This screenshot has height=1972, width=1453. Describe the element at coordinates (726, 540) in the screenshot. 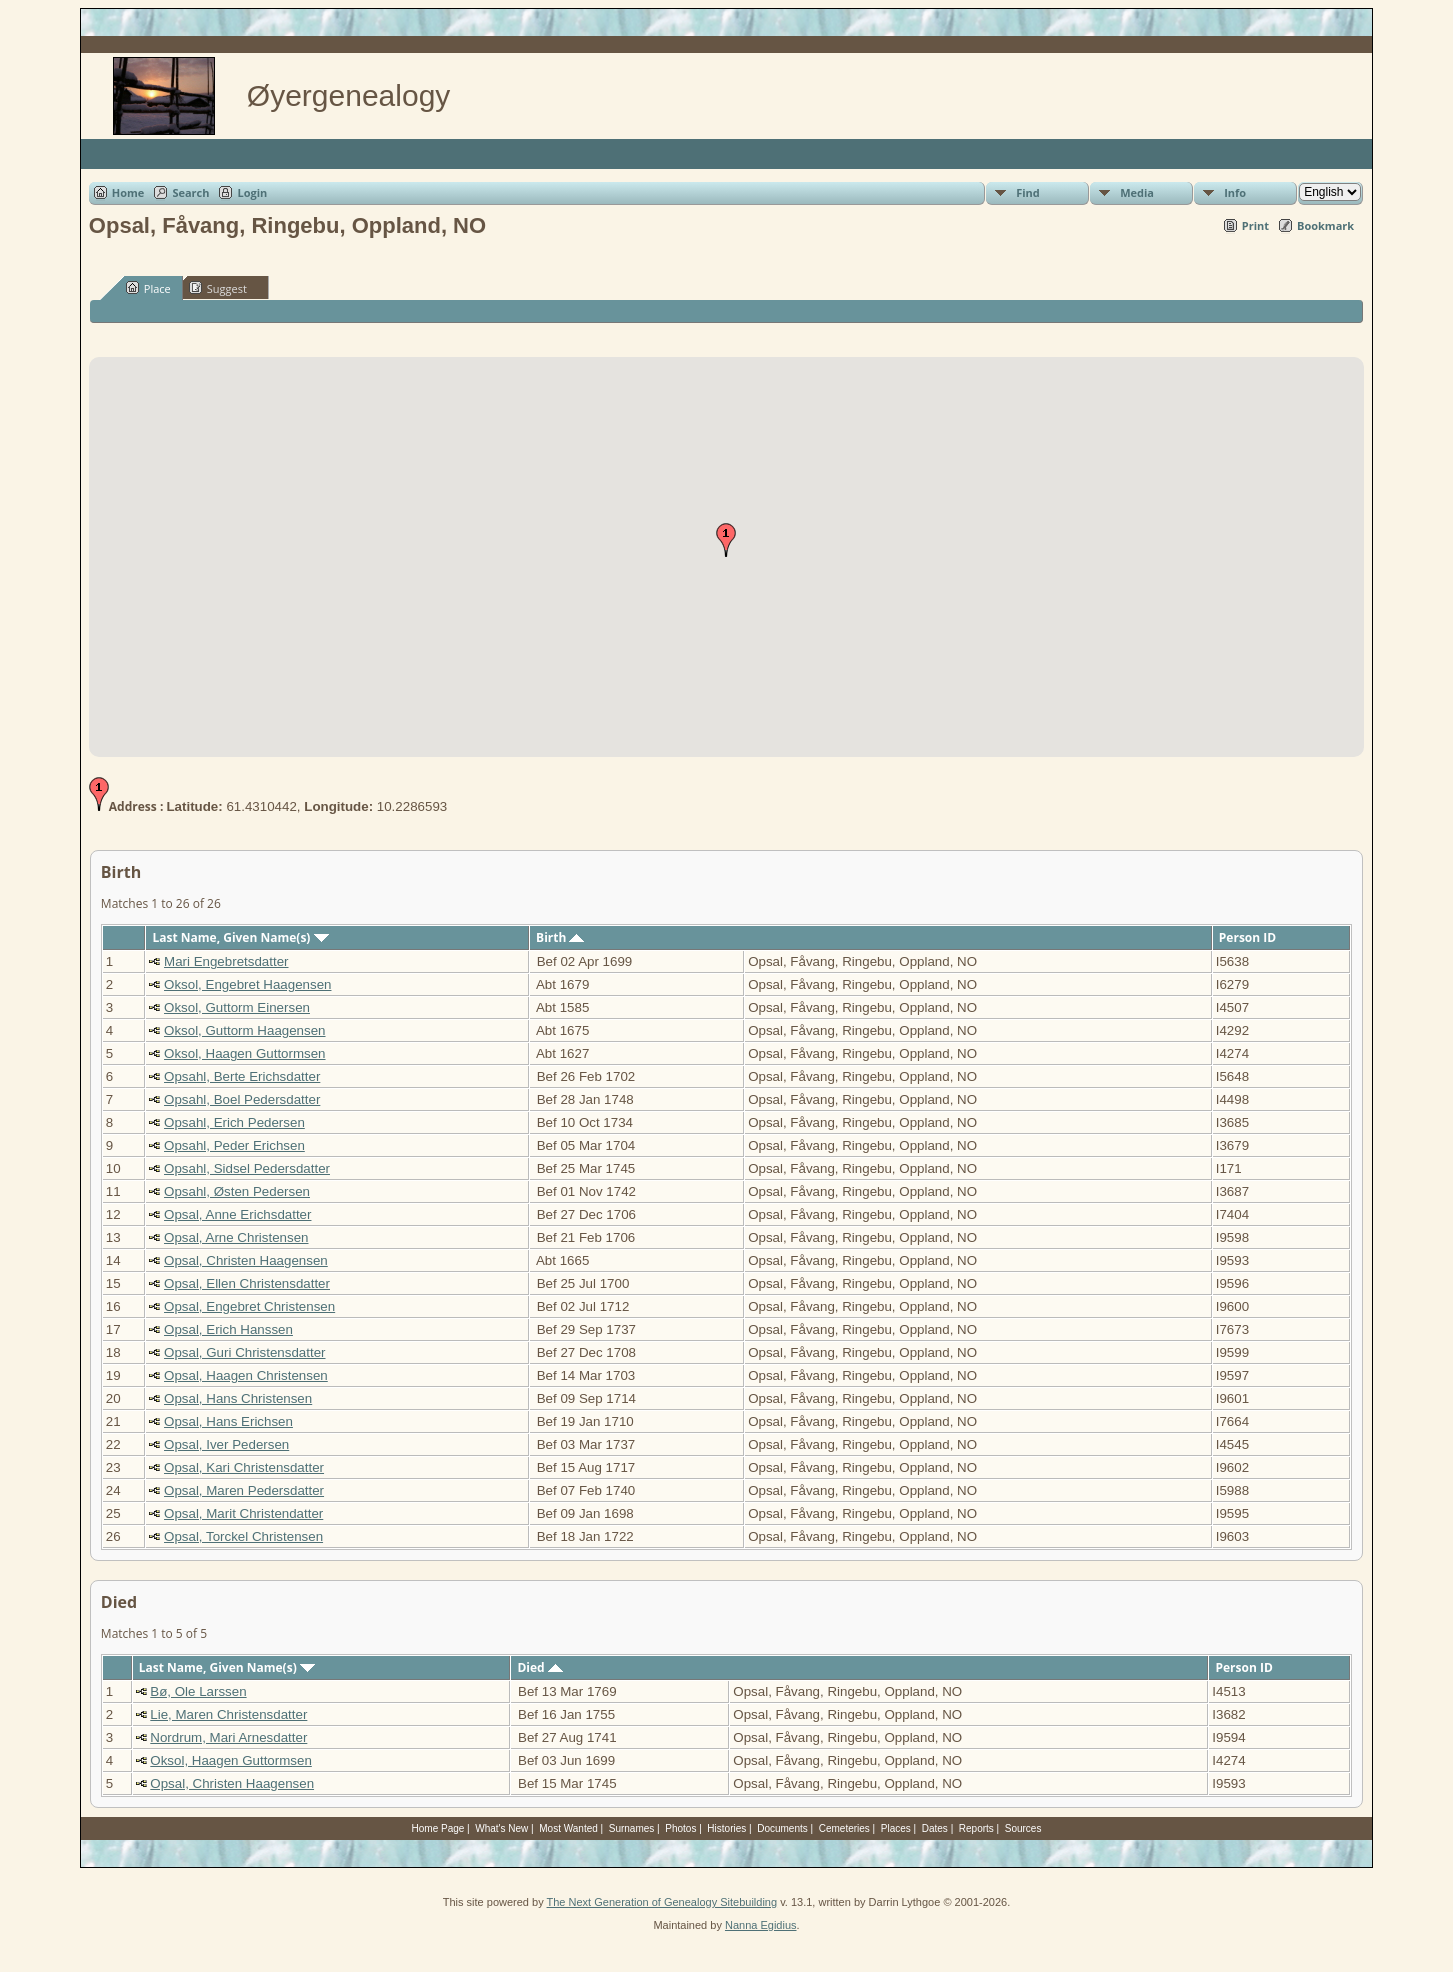

I see `[button]` at that location.